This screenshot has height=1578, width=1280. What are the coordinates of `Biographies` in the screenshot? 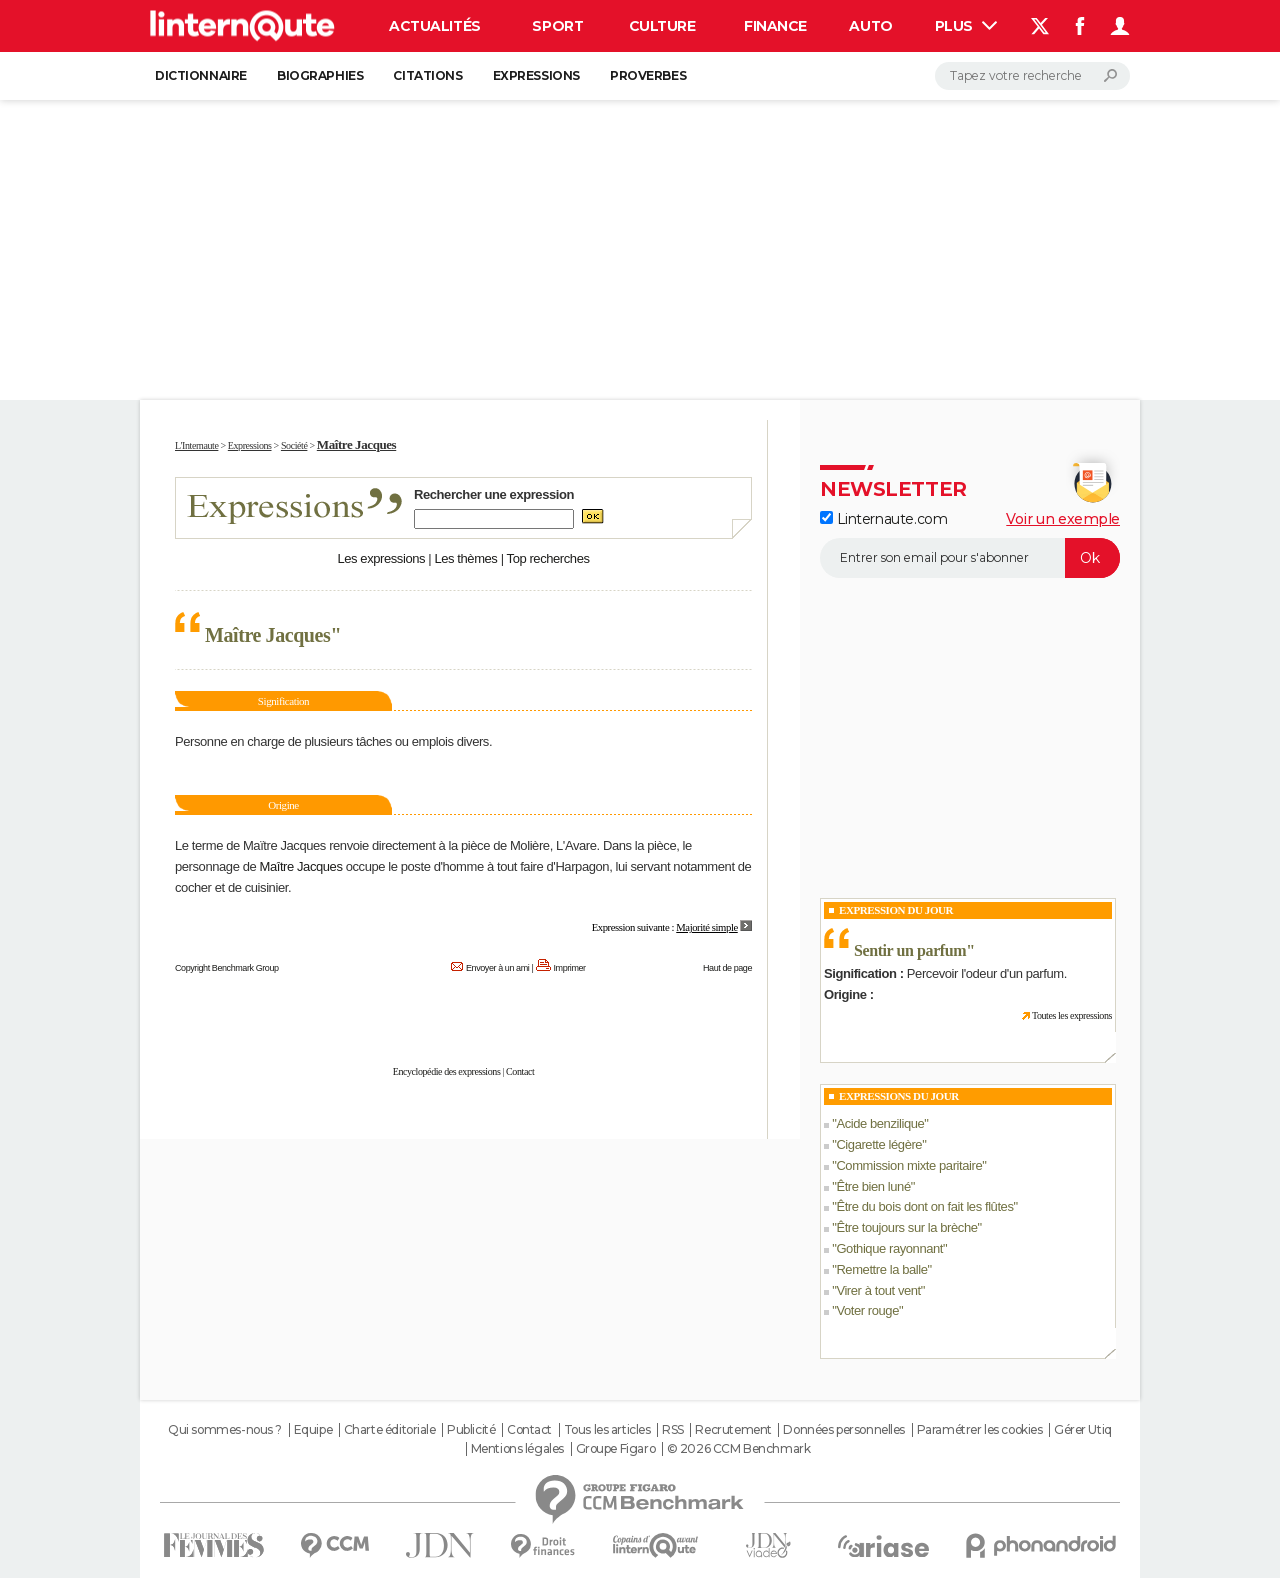 It's located at (320, 75).